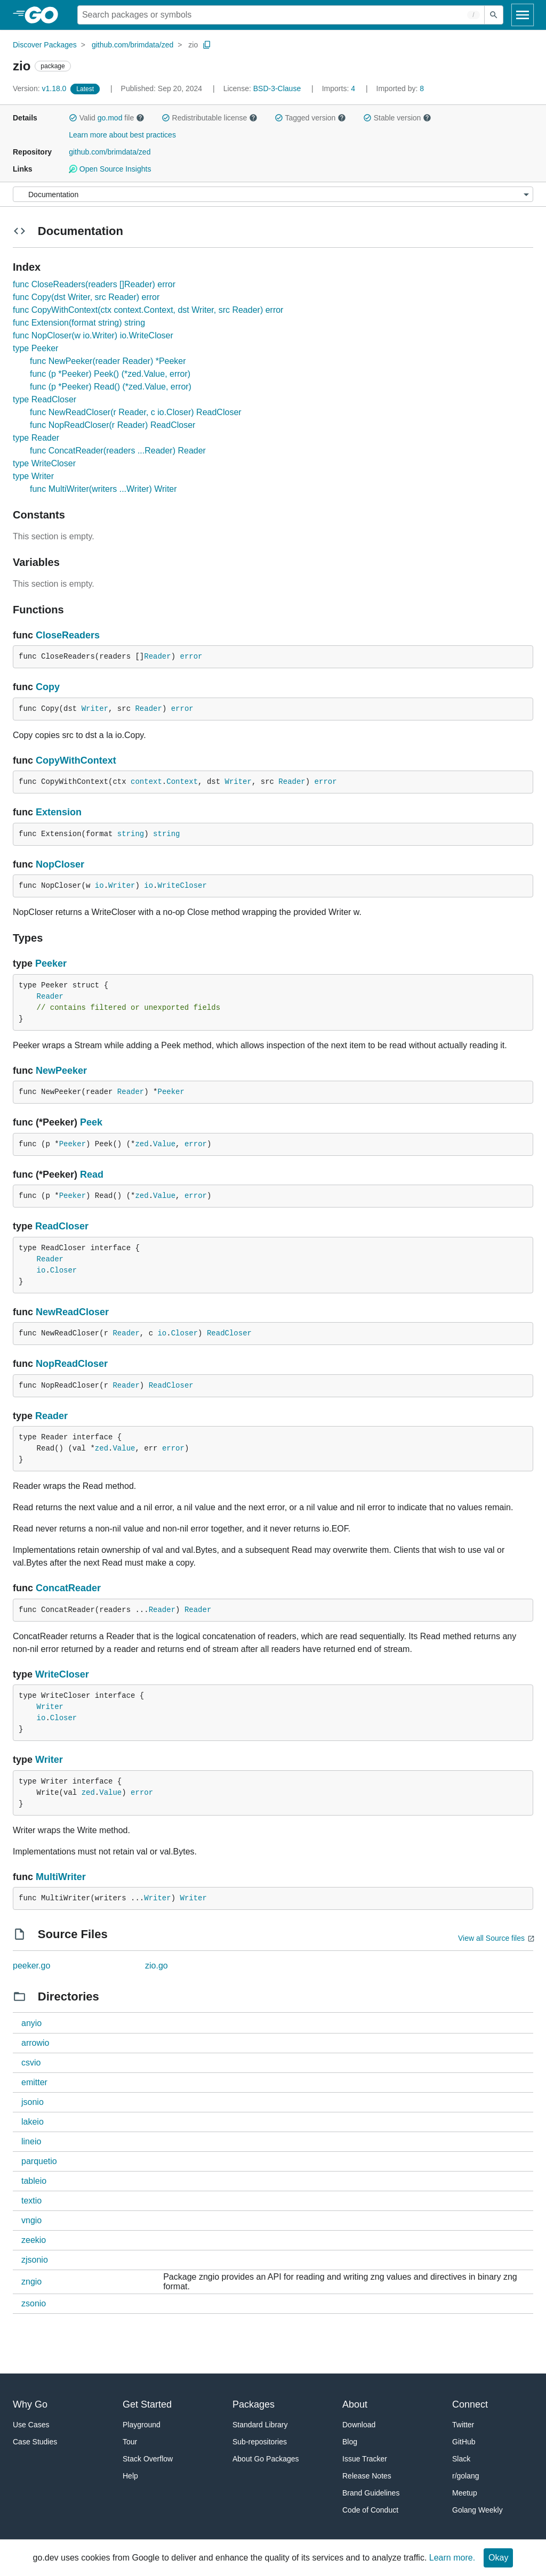 The height and width of the screenshot is (2576, 546). I want to click on Issue Tracker, so click(364, 2459).